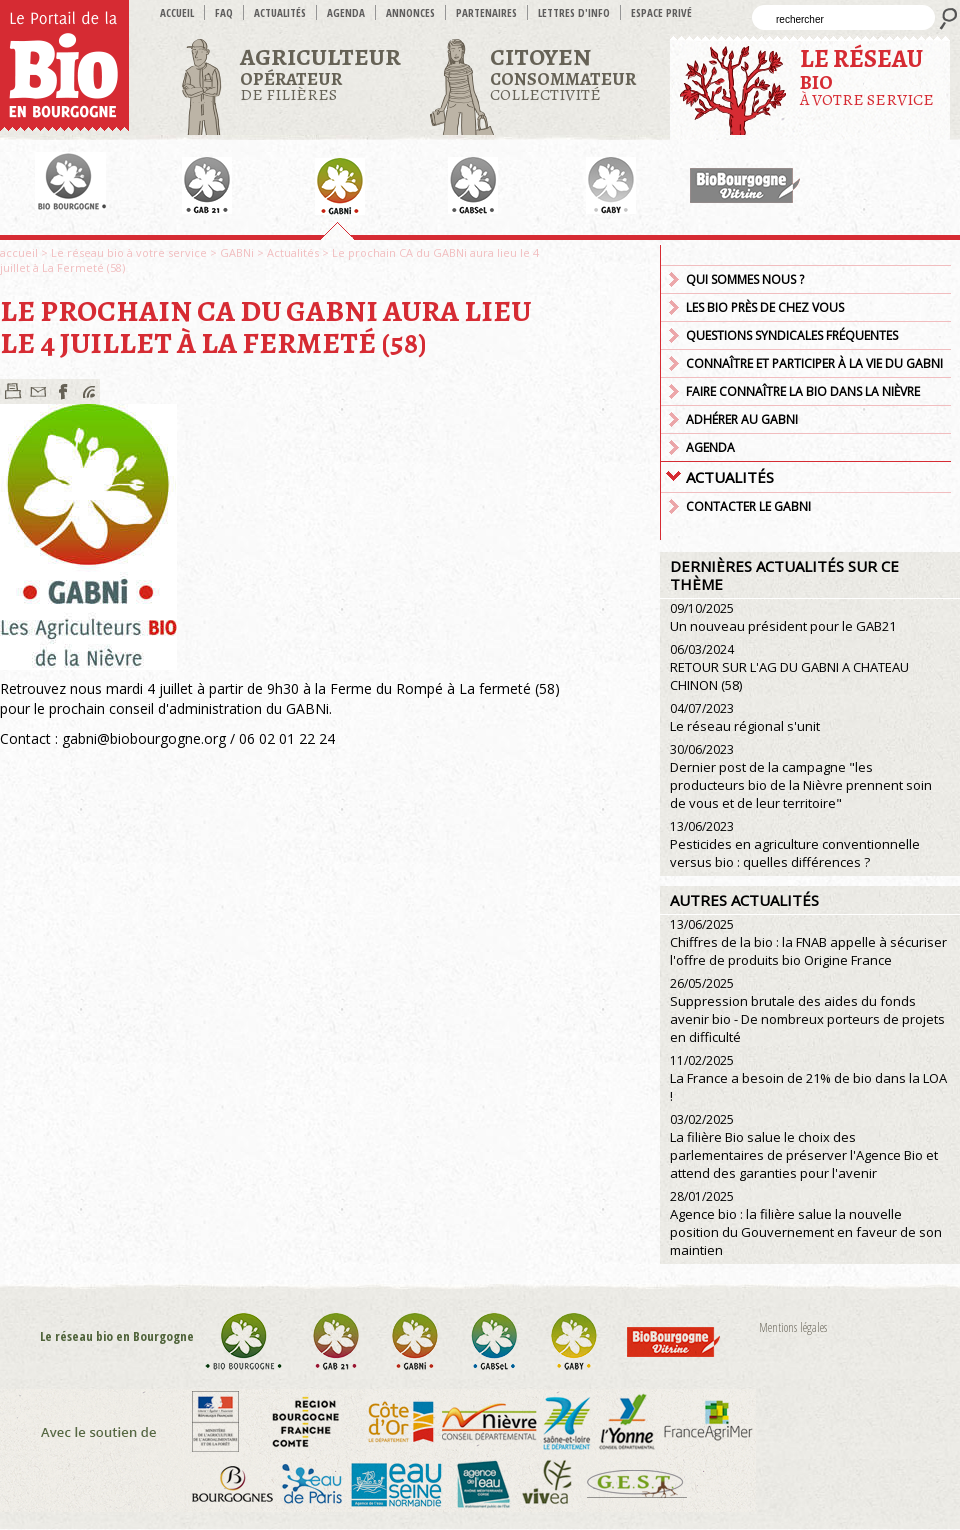 The image size is (960, 1530). What do you see at coordinates (748, 506) in the screenshot?
I see `Contacter le GABNI` at bounding box center [748, 506].